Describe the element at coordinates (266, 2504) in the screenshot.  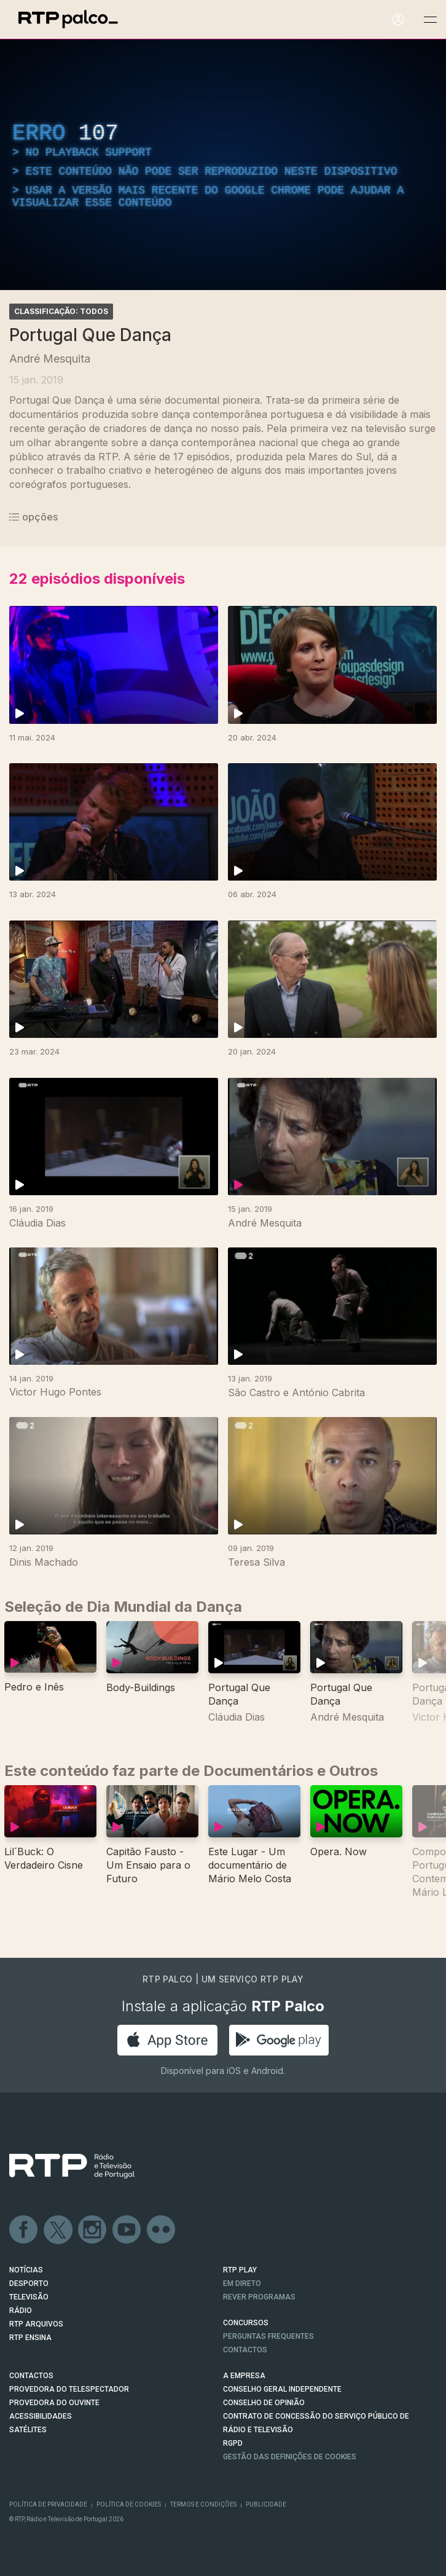
I see `Publicidade` at that location.